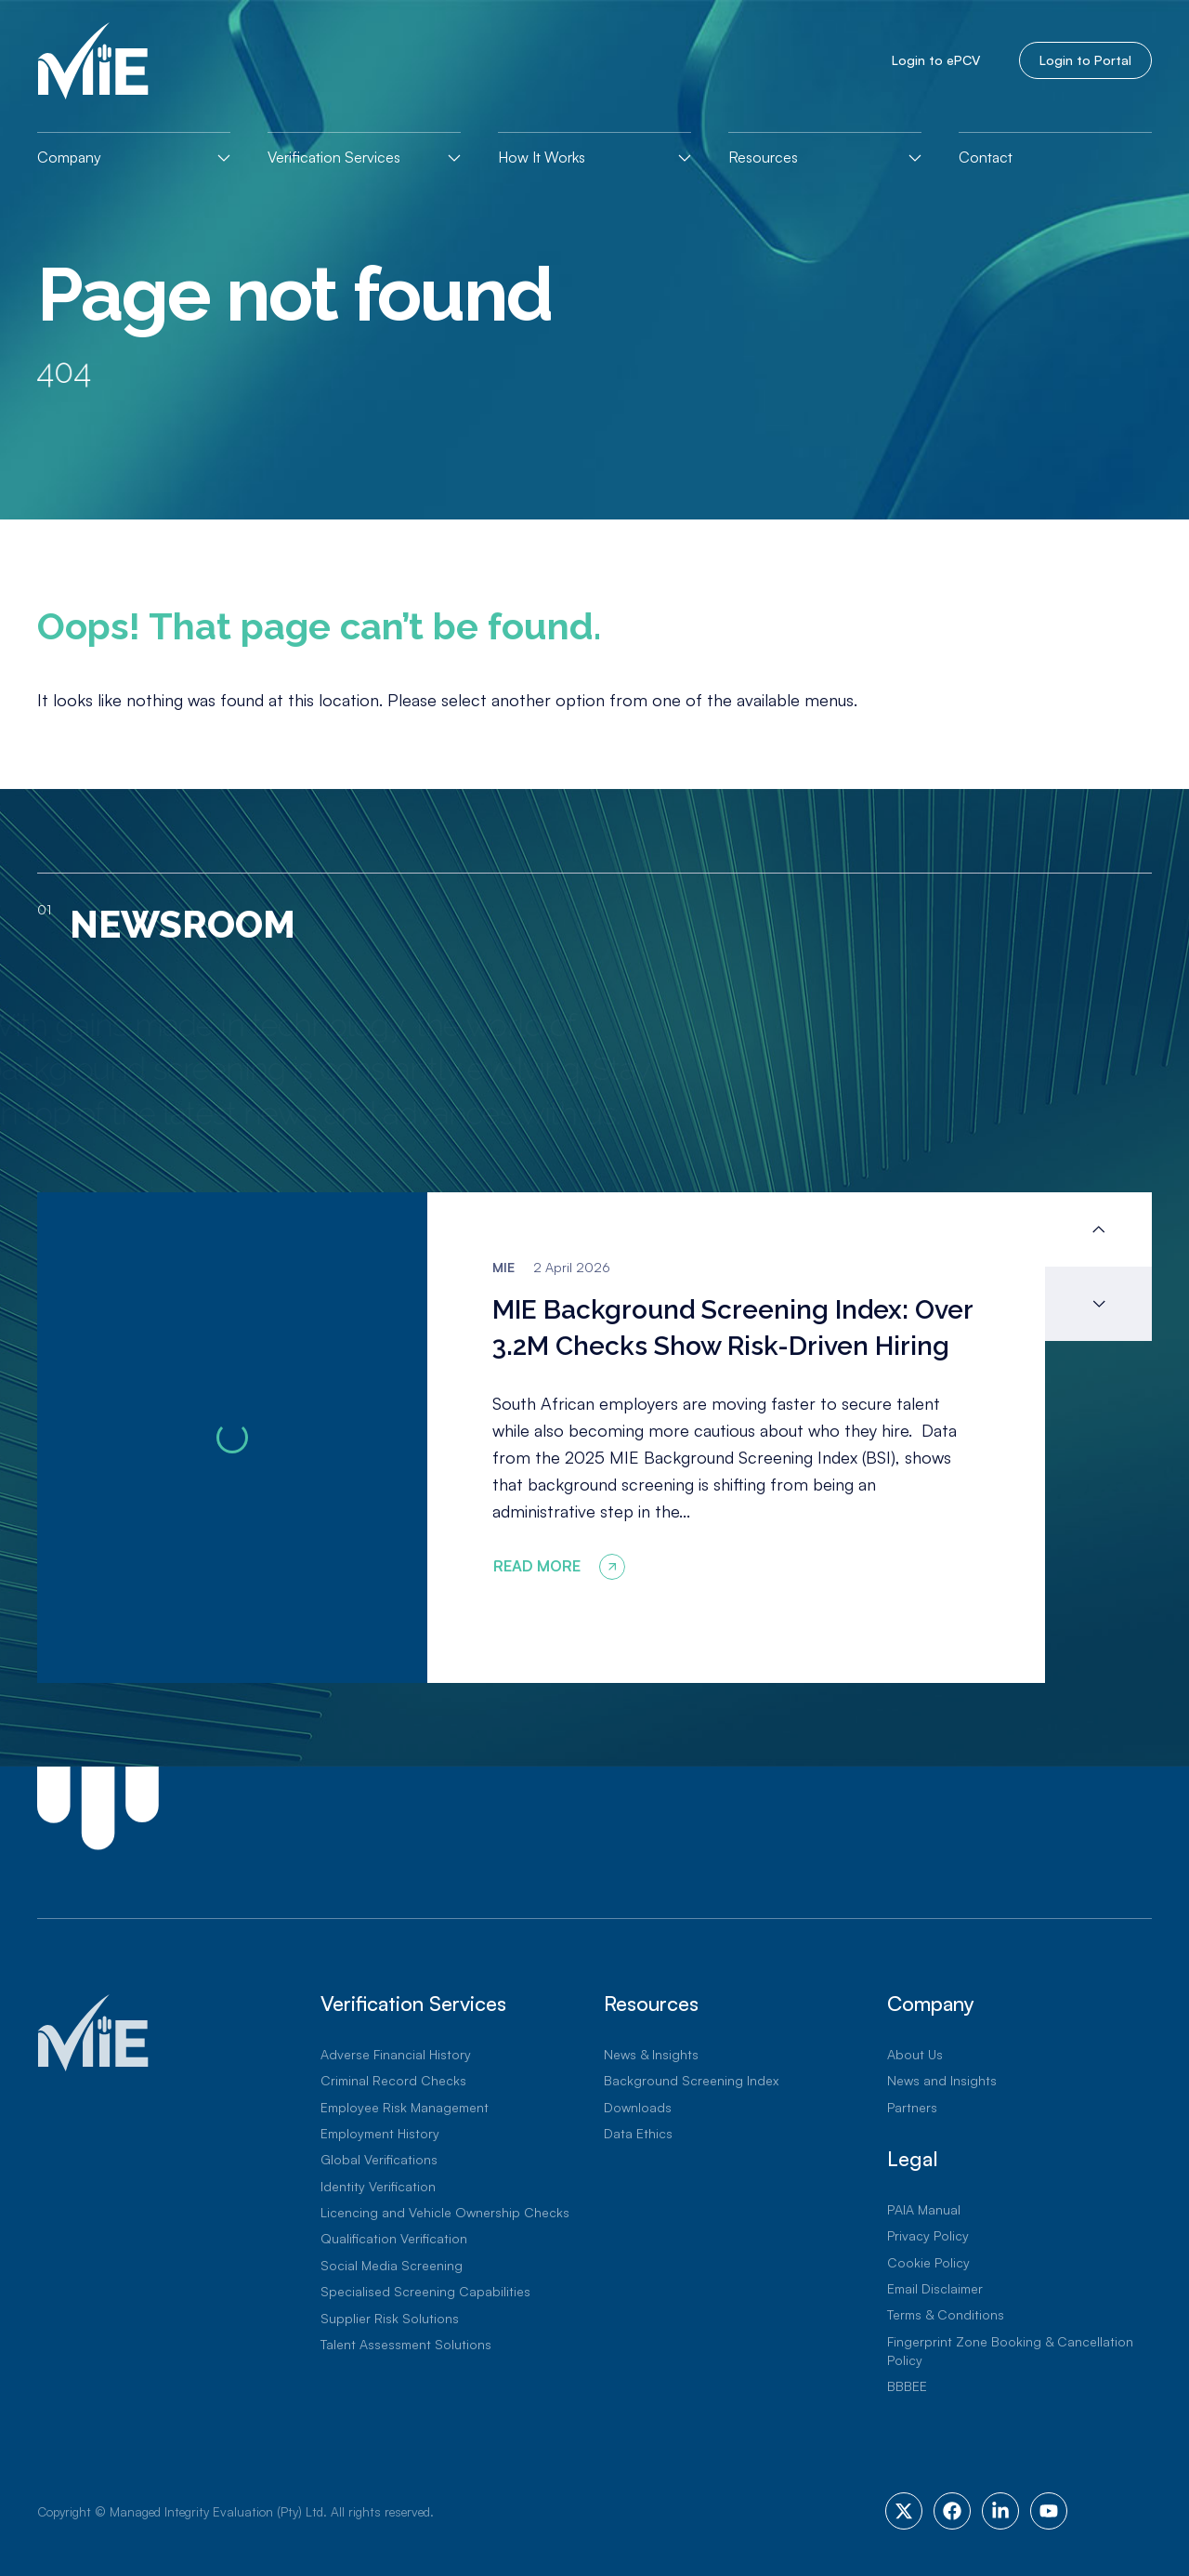 The height and width of the screenshot is (2576, 1189). What do you see at coordinates (986, 157) in the screenshot?
I see `Contact` at bounding box center [986, 157].